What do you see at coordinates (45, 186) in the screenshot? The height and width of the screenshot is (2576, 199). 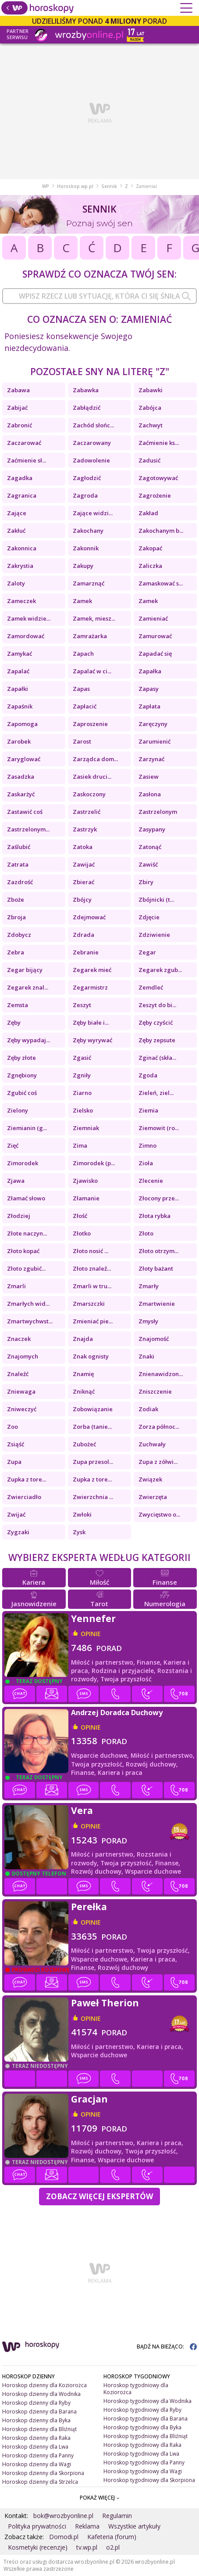 I see `WP` at bounding box center [45, 186].